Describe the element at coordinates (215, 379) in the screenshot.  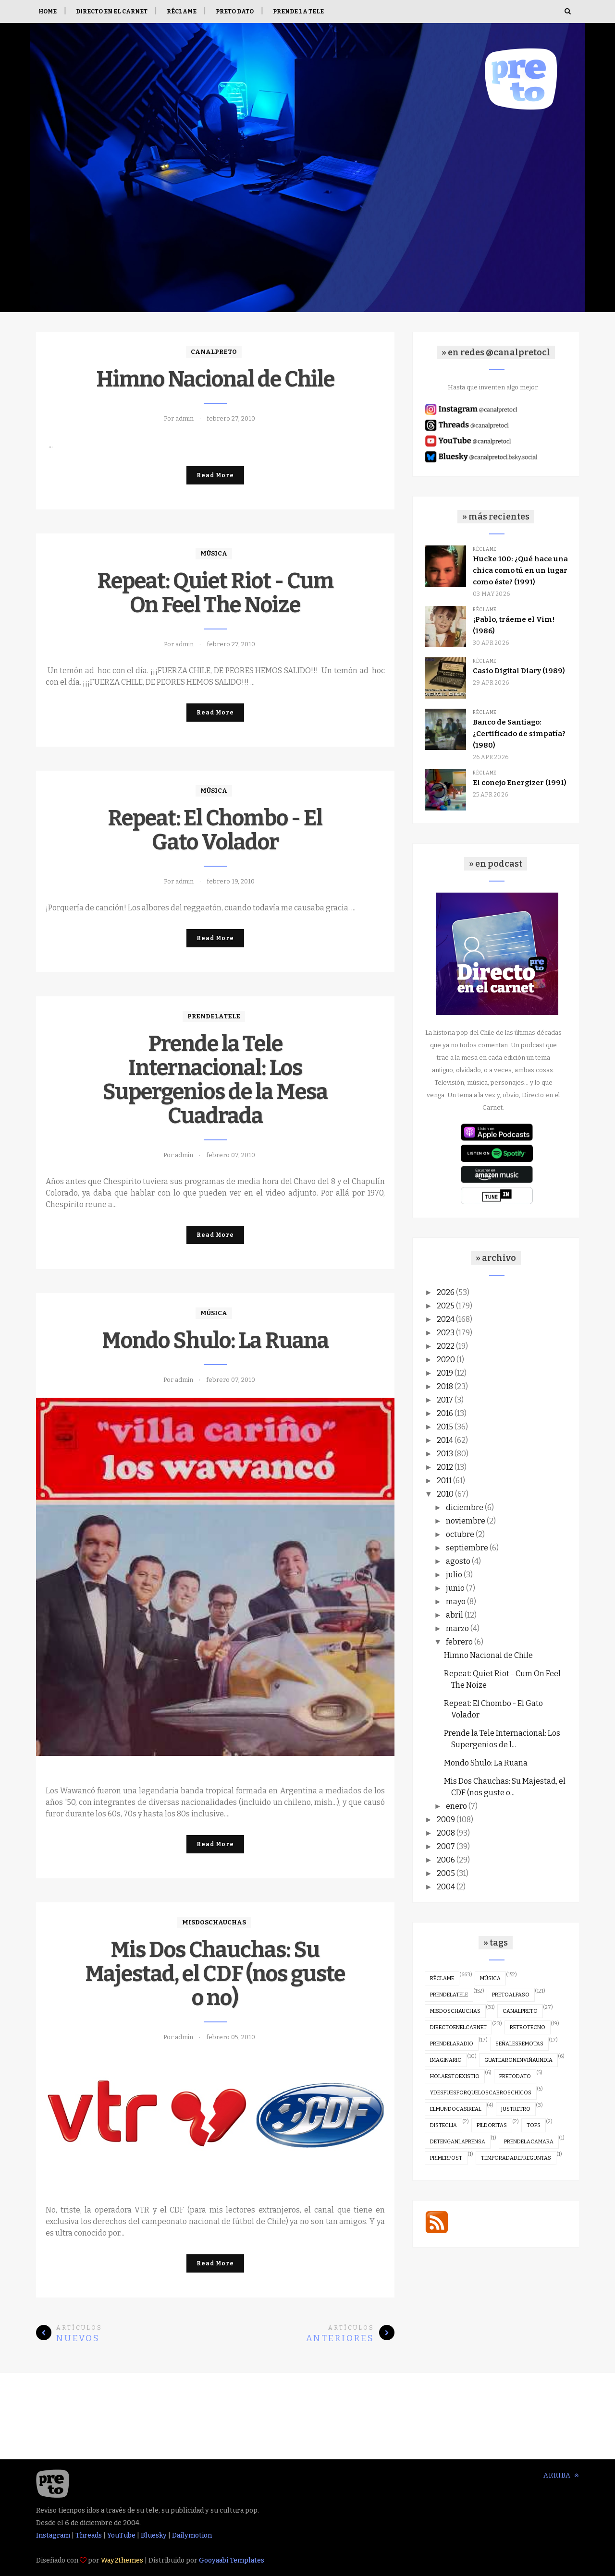
I see `Himno Nacional de Chile` at that location.